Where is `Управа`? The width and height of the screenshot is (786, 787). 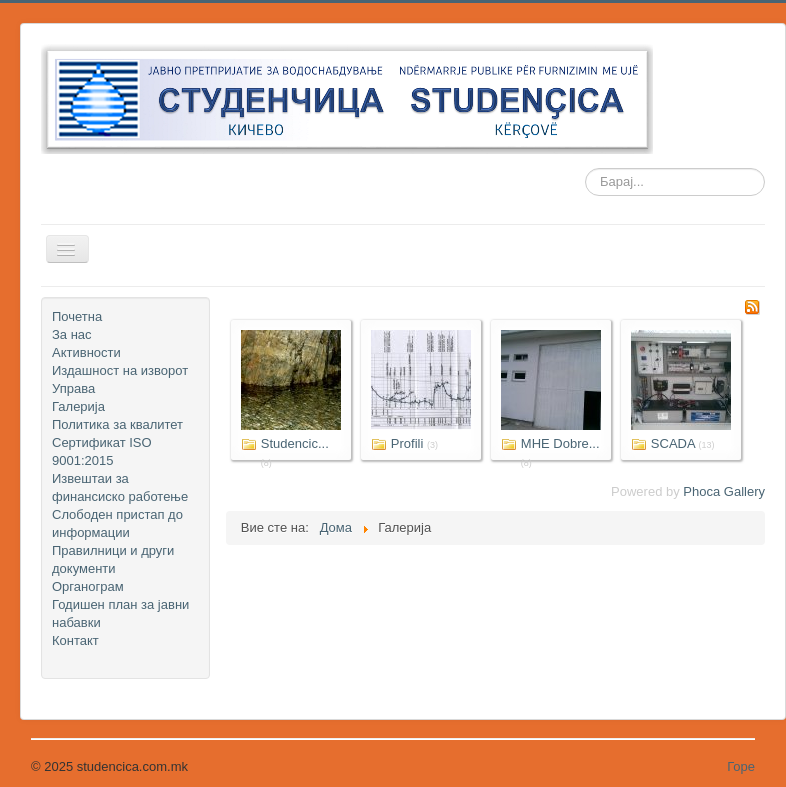
Управа is located at coordinates (73, 388).